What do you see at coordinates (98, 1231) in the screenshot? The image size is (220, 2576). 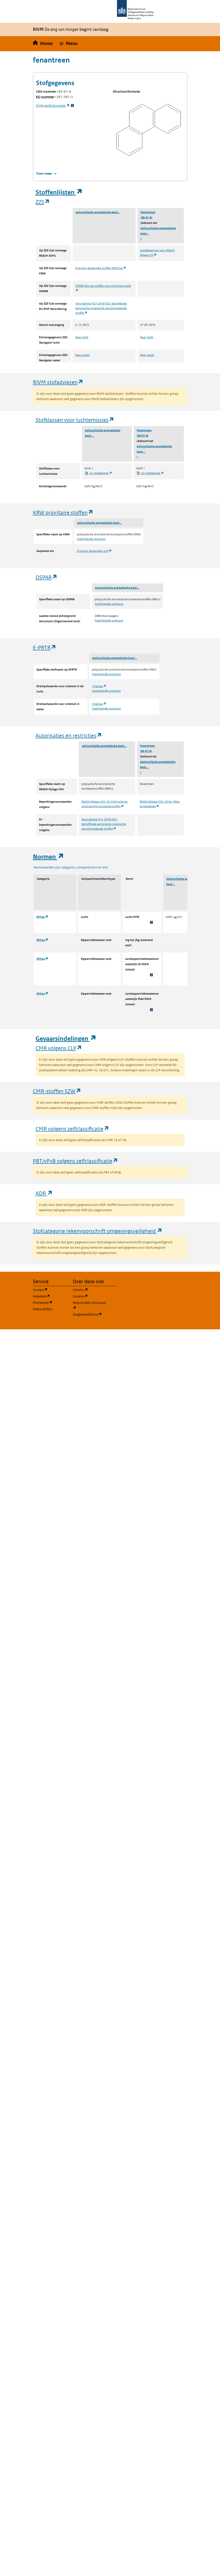 I see `Stofcategorie rekenvoorschrift omgevingsveiligheid` at bounding box center [98, 1231].